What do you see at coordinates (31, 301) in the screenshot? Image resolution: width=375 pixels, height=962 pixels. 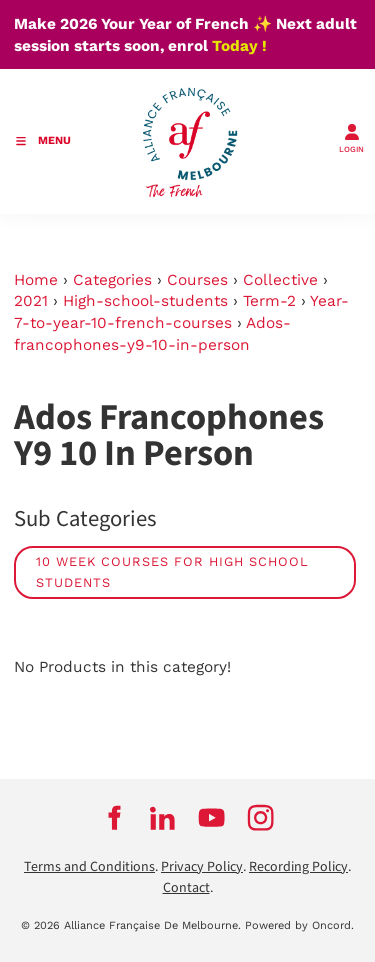 I see `2021` at bounding box center [31, 301].